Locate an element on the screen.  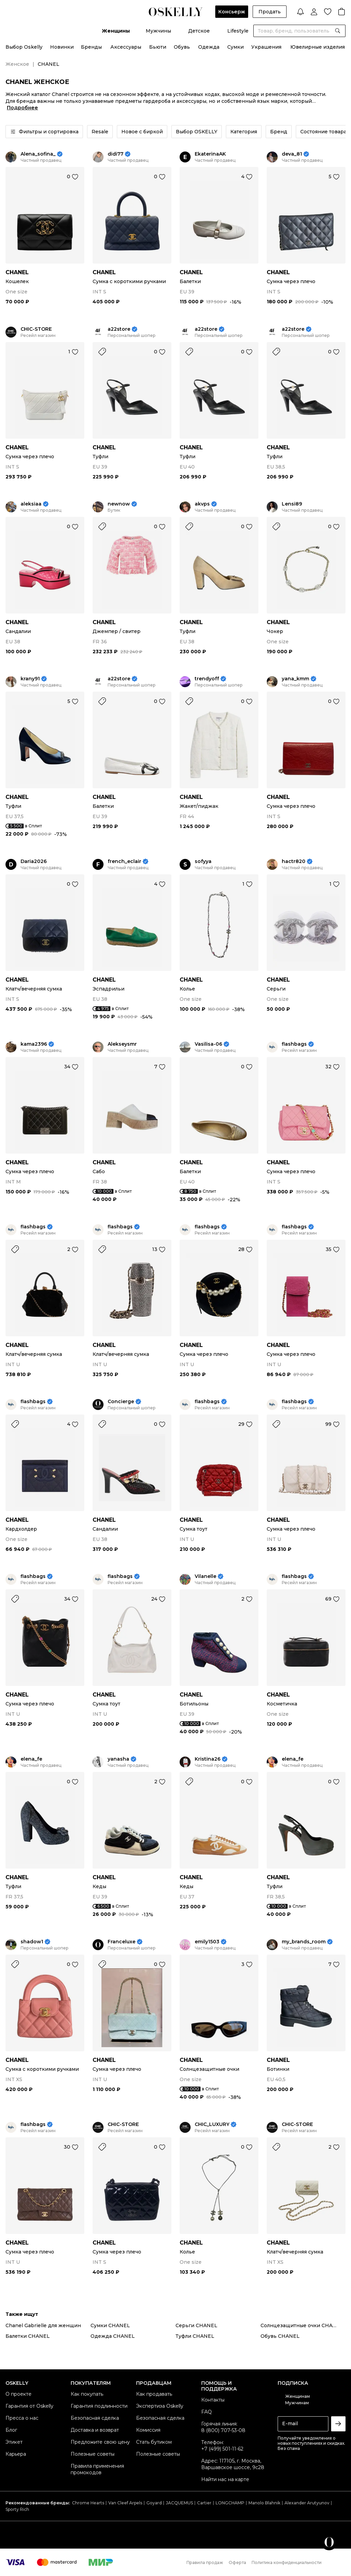
Chanel Gabrielle для женщин is located at coordinates (43, 2325).